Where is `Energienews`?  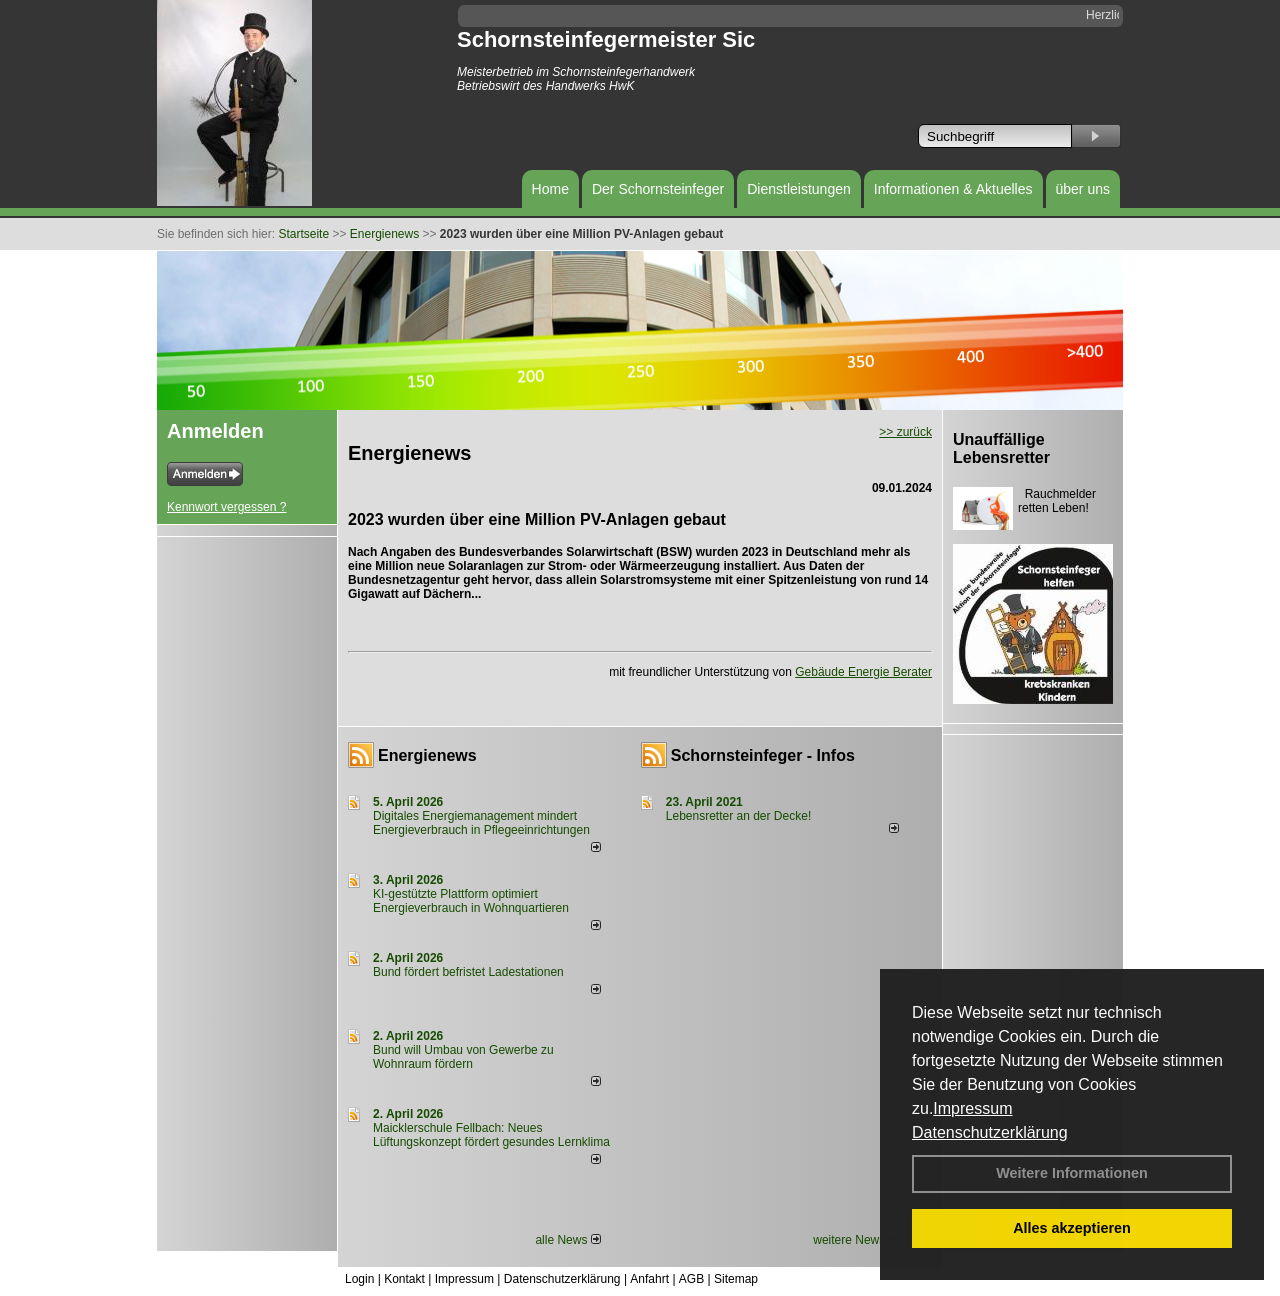 Energienews is located at coordinates (427, 755).